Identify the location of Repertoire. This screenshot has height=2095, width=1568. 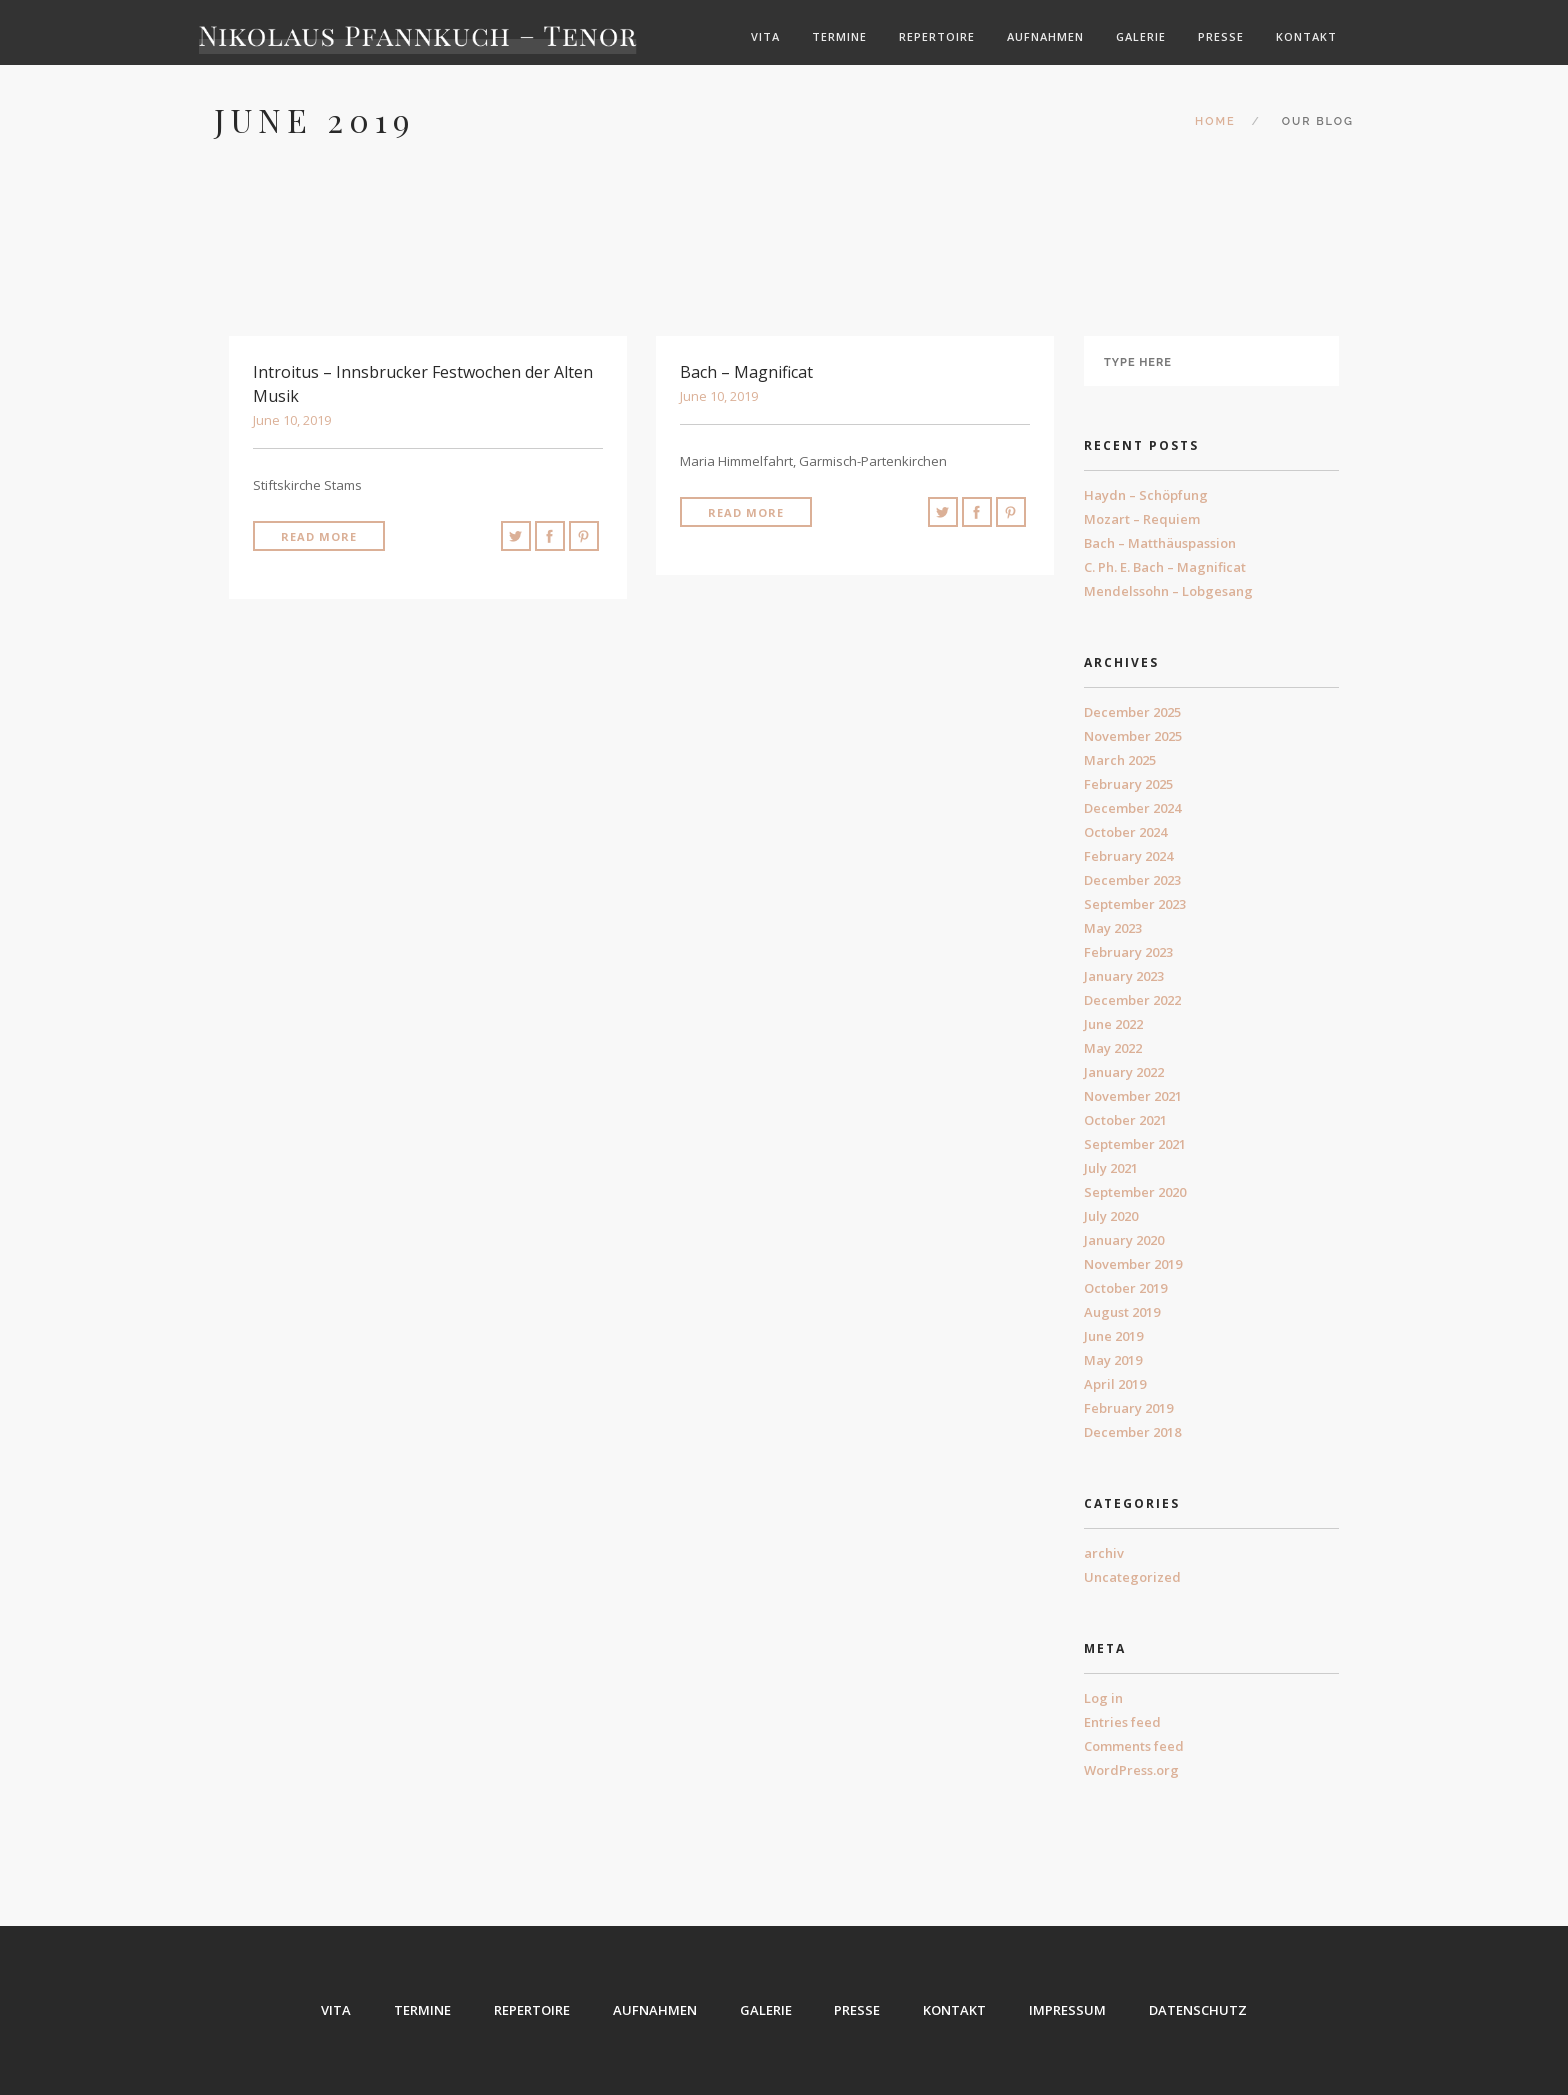
(937, 36).